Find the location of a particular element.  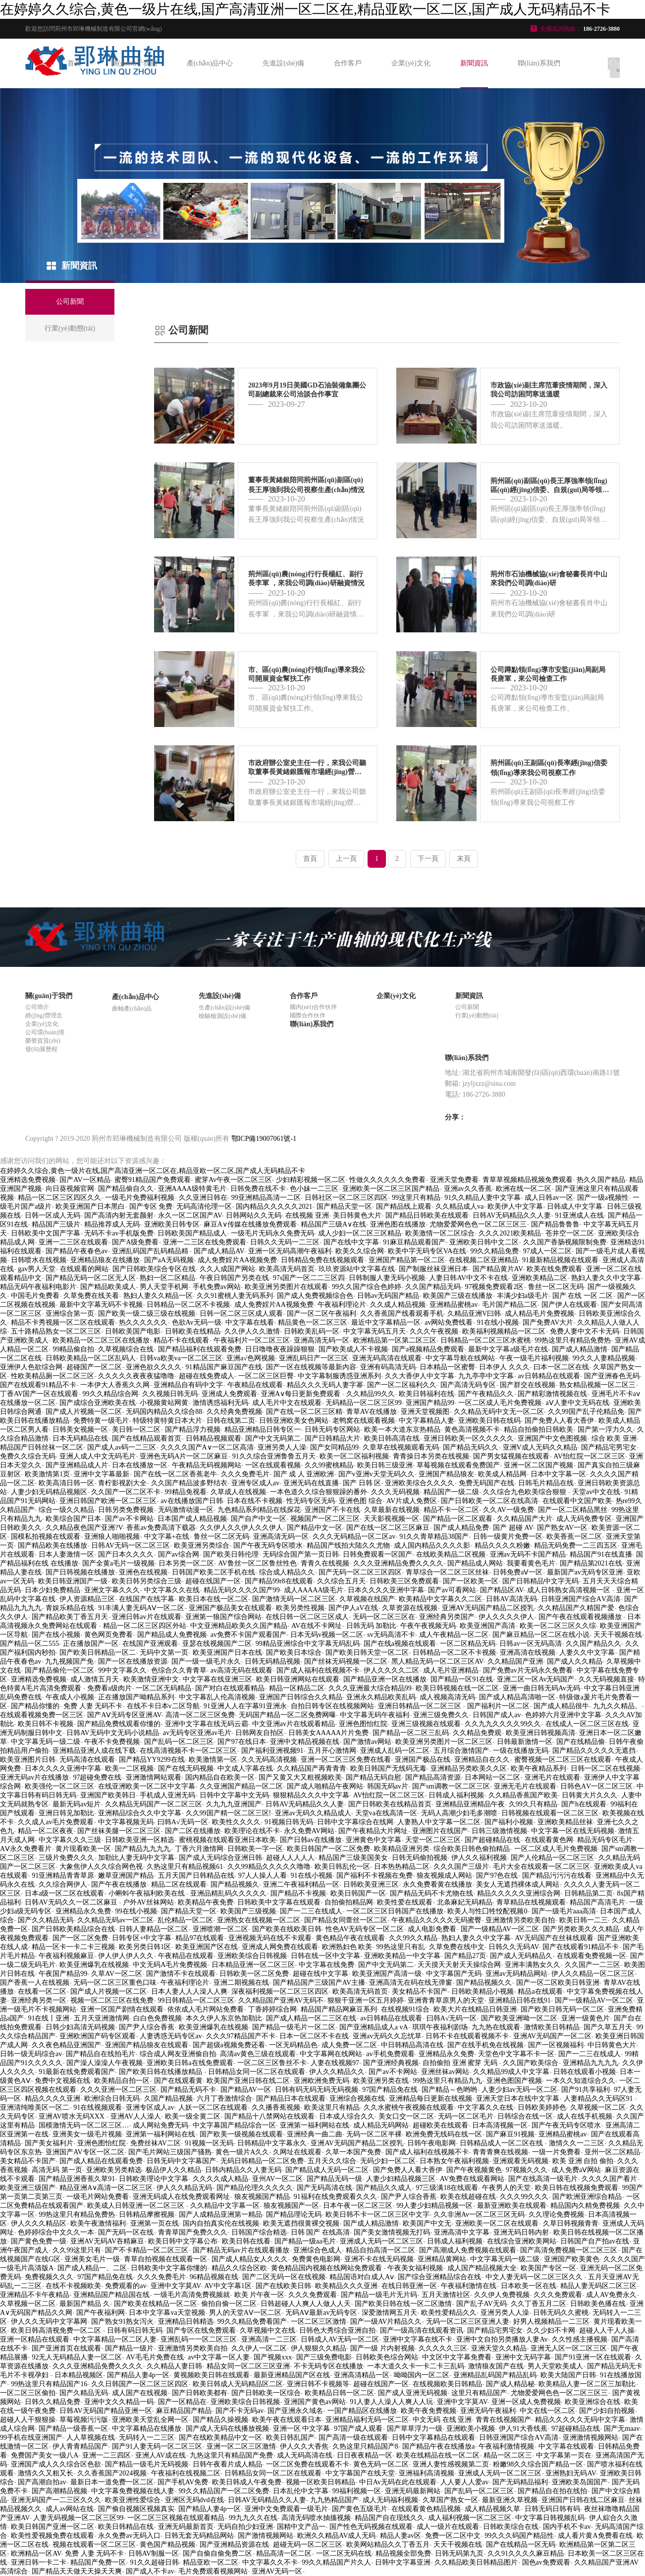

亚洲狼人啪啪视频 is located at coordinates (112, 1536).